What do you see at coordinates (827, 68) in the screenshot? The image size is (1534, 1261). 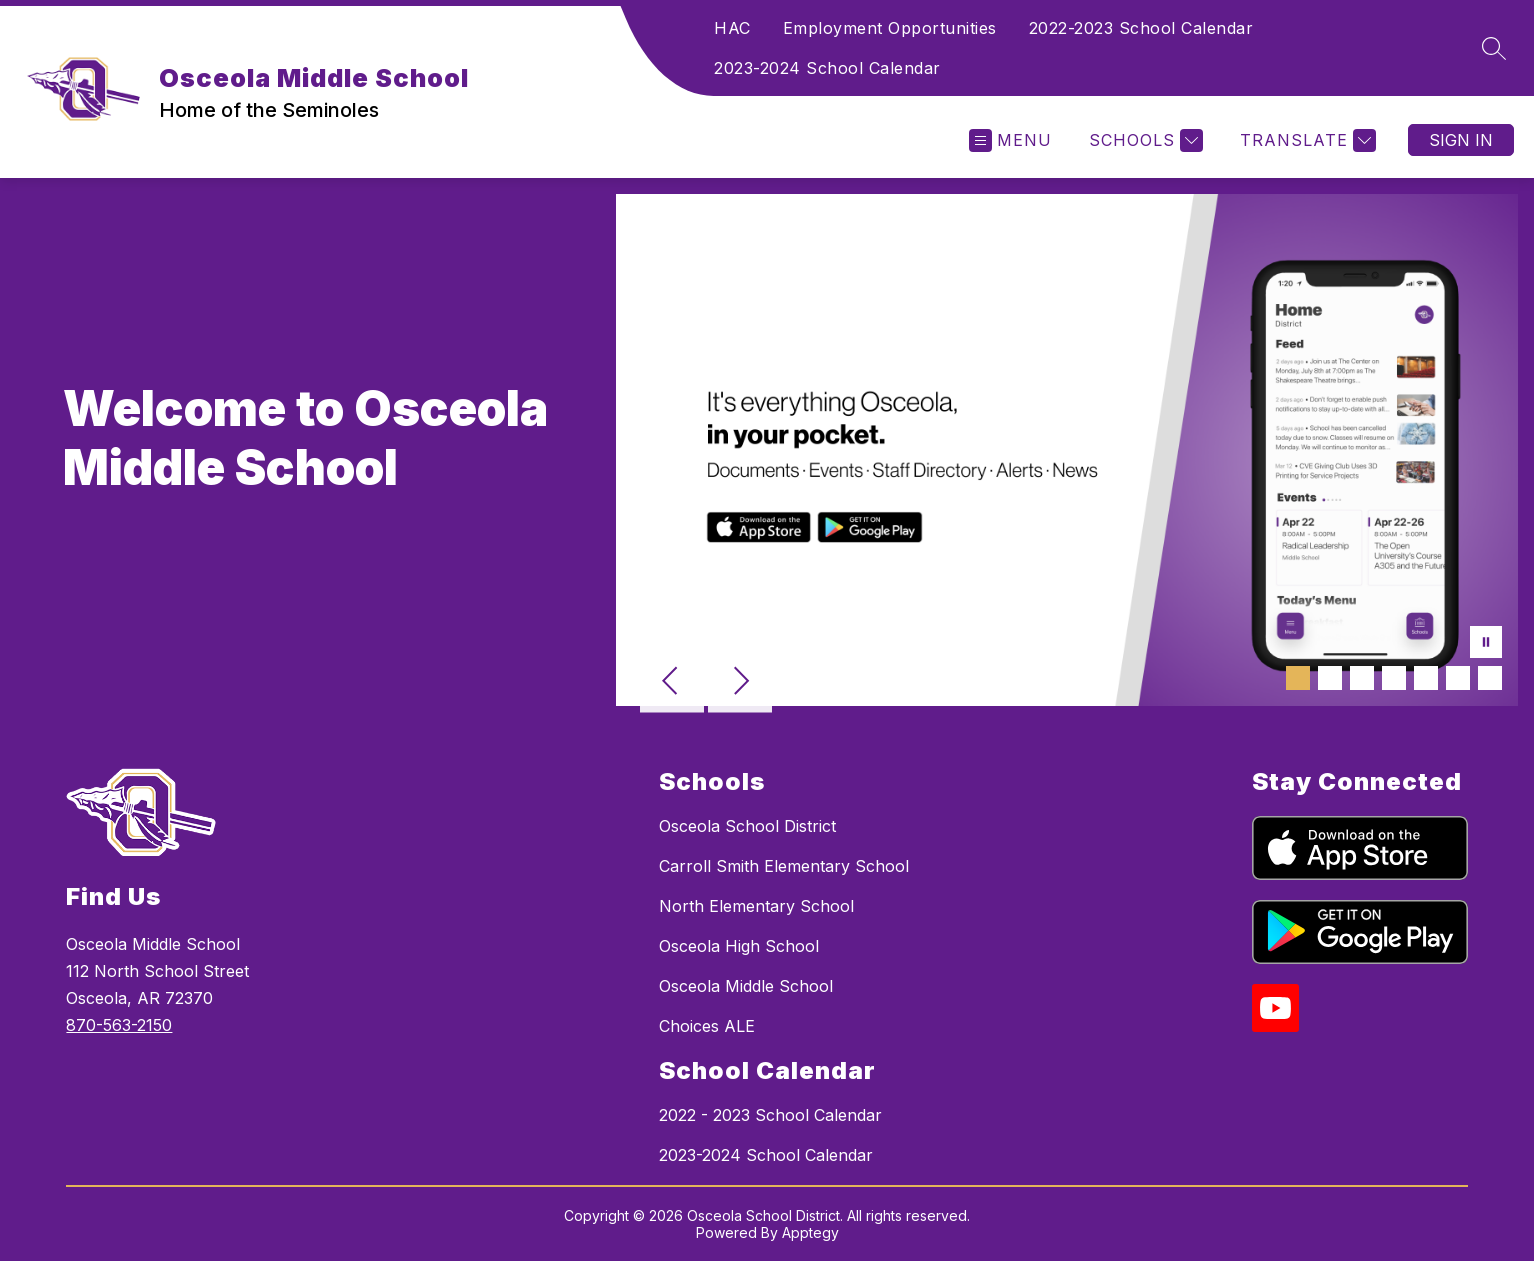 I see `2023-2024 School Calendar` at bounding box center [827, 68].